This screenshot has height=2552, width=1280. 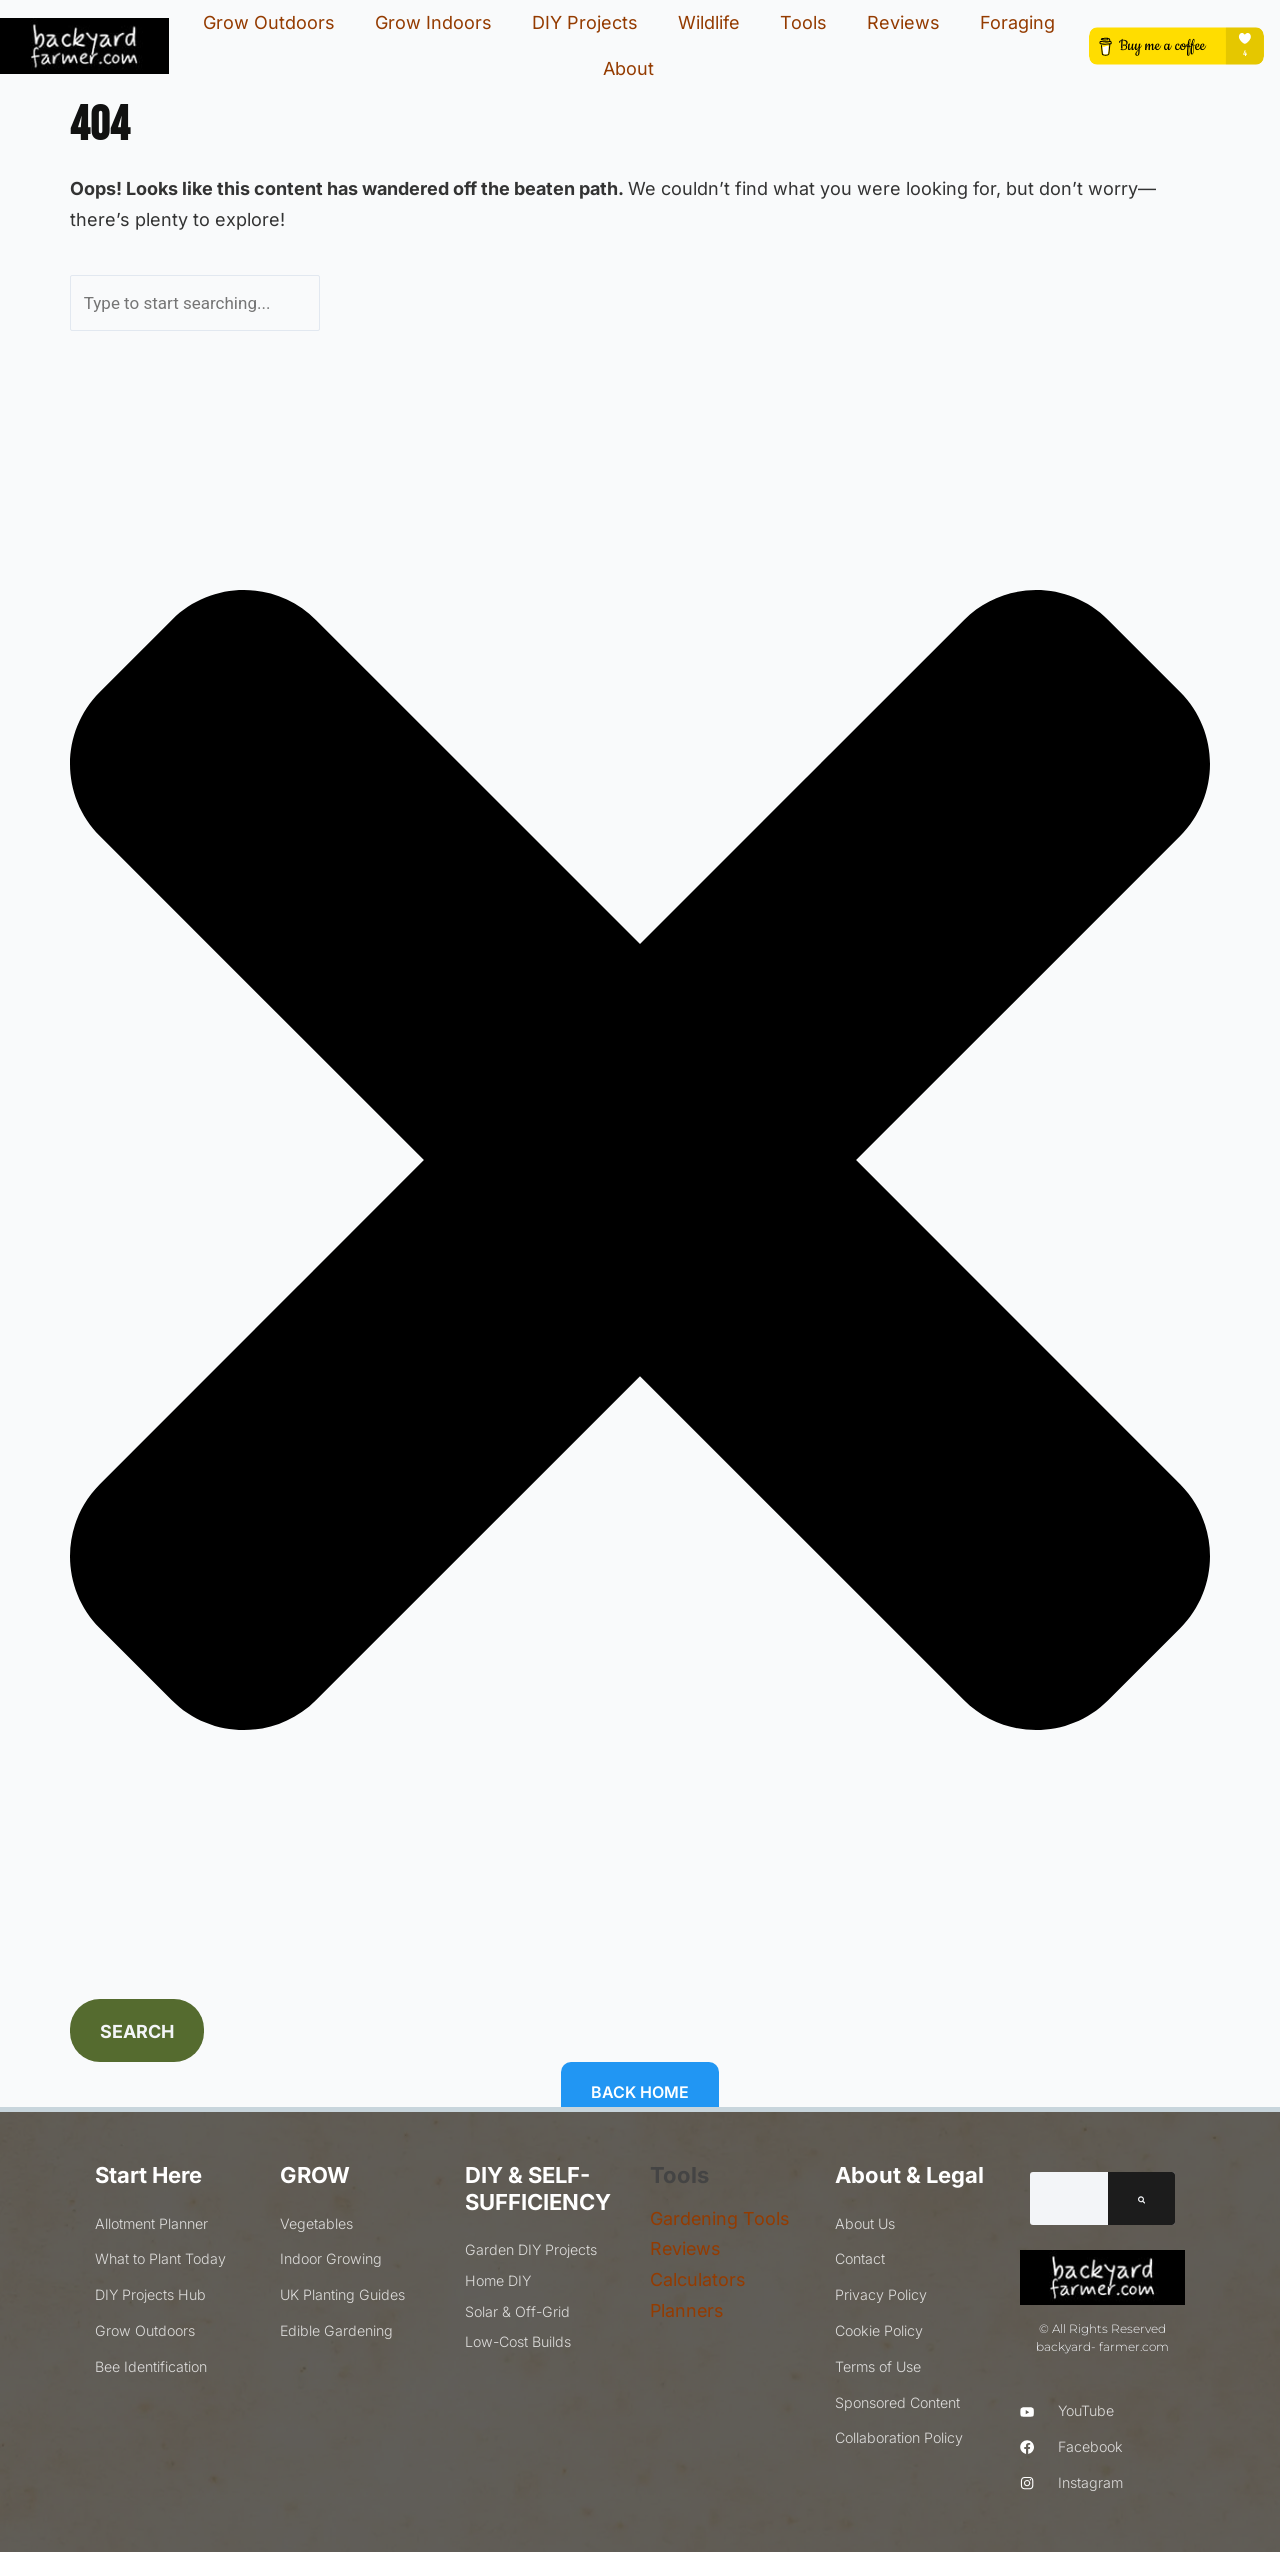 What do you see at coordinates (628, 68) in the screenshot?
I see `About` at bounding box center [628, 68].